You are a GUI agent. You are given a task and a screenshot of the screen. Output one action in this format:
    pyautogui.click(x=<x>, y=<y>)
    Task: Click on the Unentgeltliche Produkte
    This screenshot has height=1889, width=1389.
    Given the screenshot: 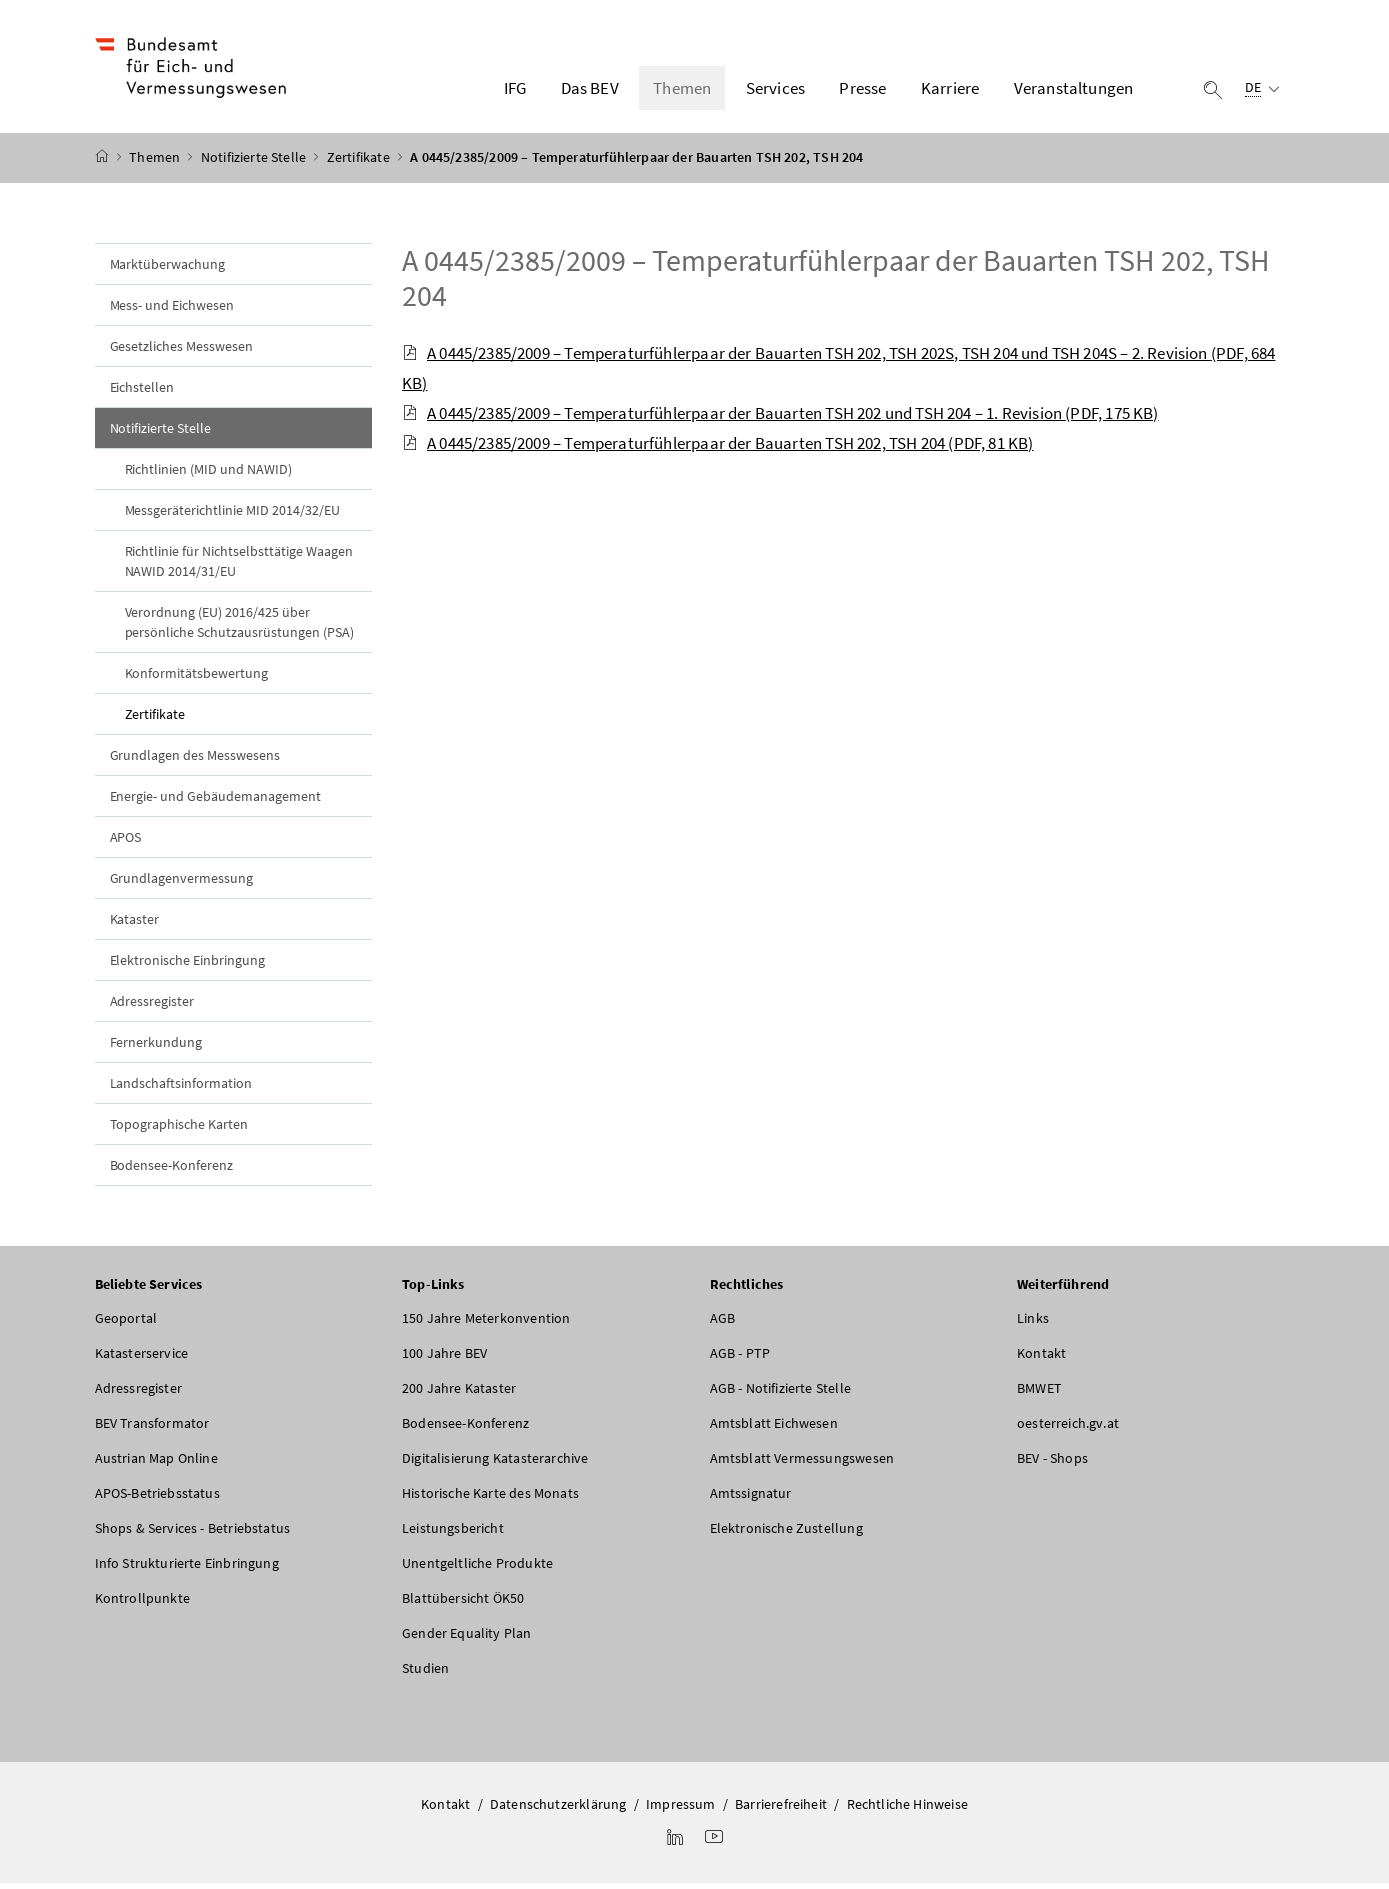 What is the action you would take?
    pyautogui.click(x=477, y=1568)
    